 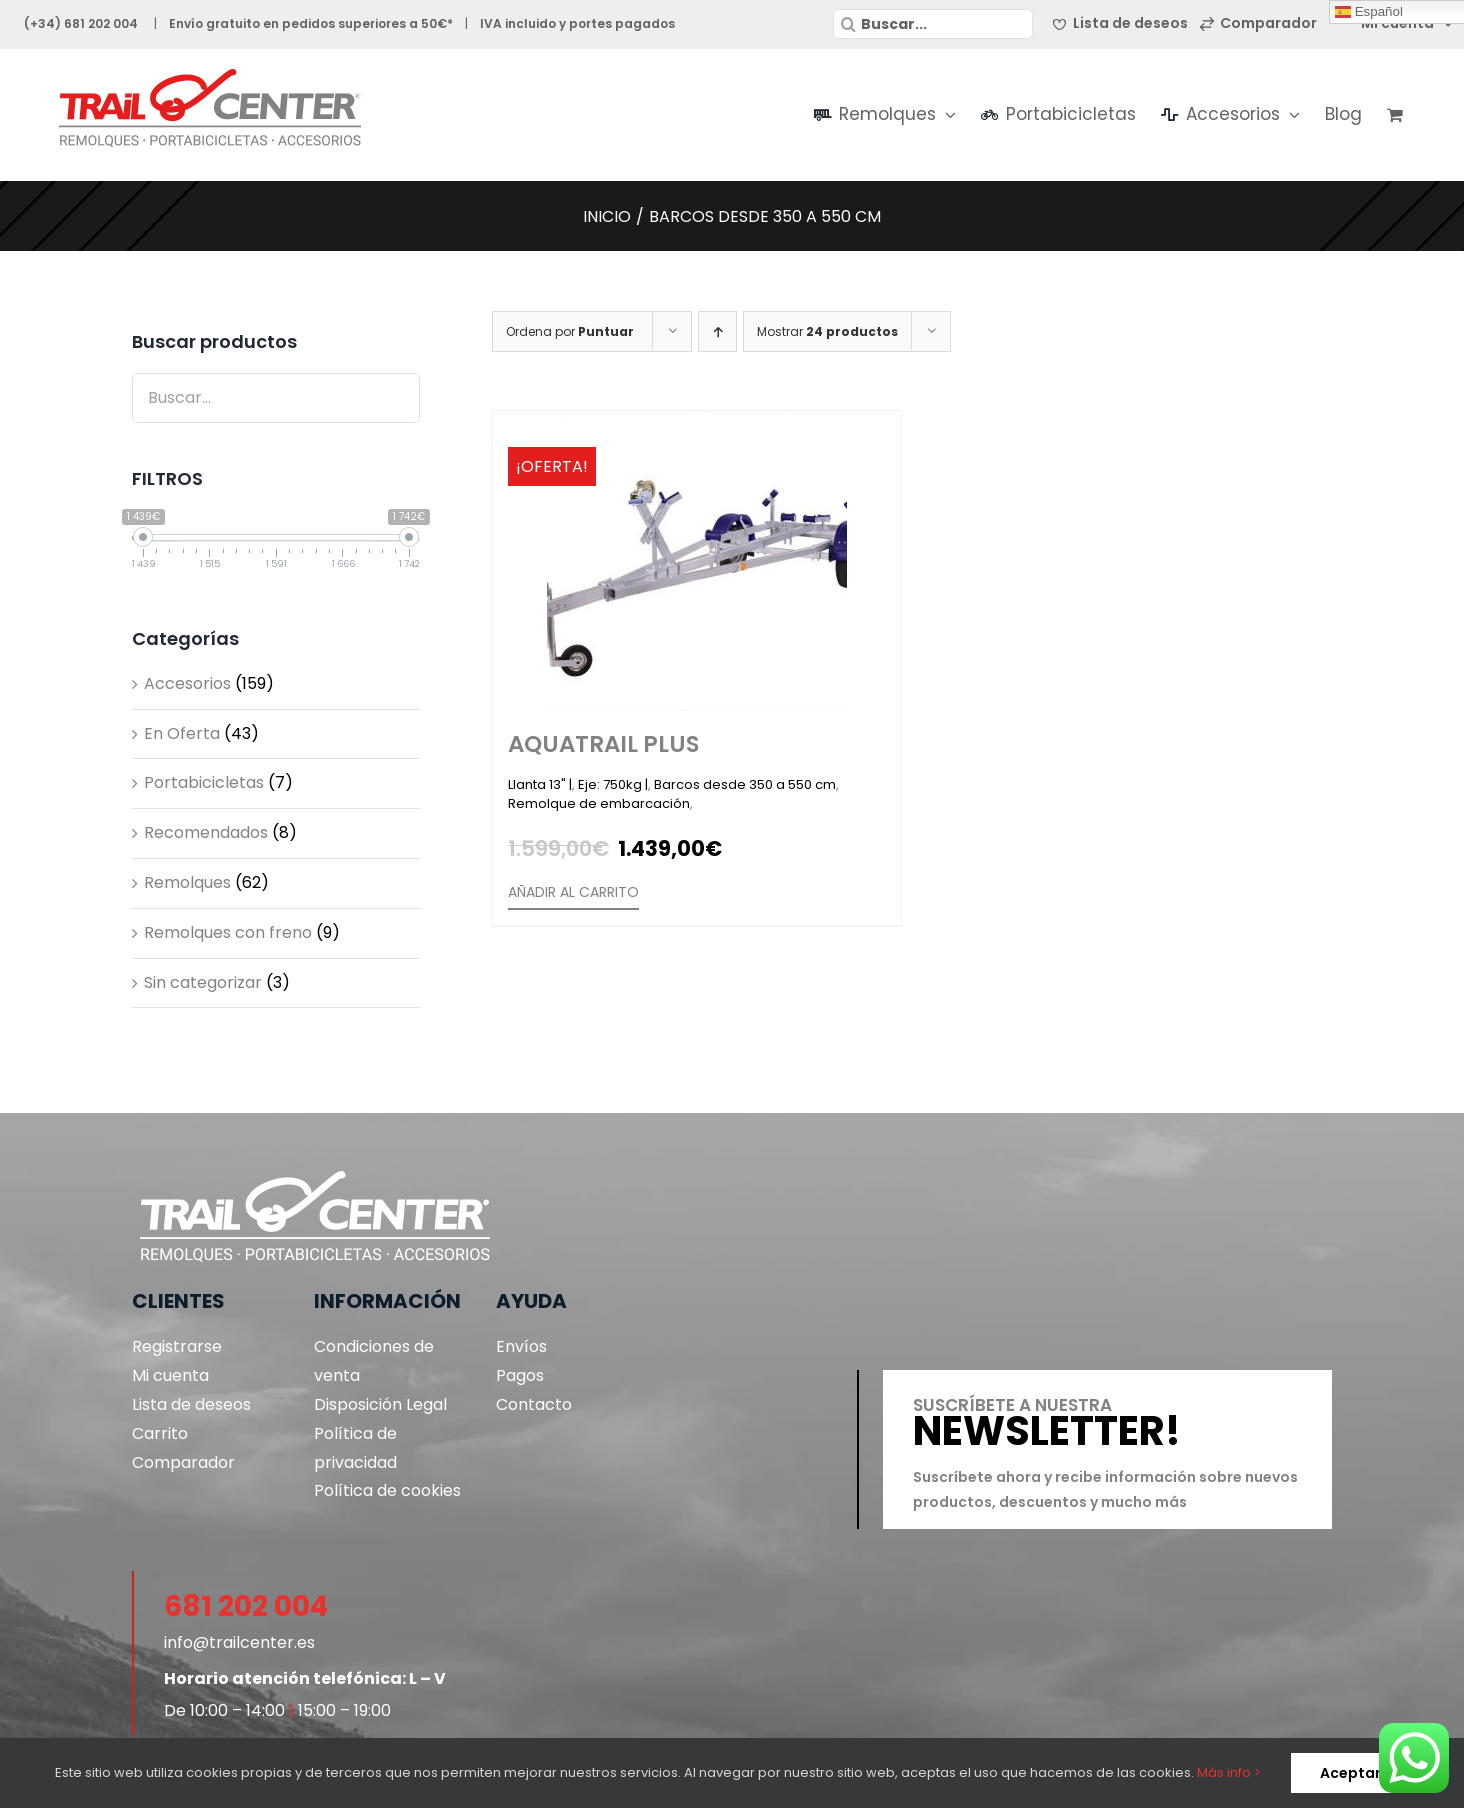 What do you see at coordinates (206, 832) in the screenshot?
I see `Recomendados` at bounding box center [206, 832].